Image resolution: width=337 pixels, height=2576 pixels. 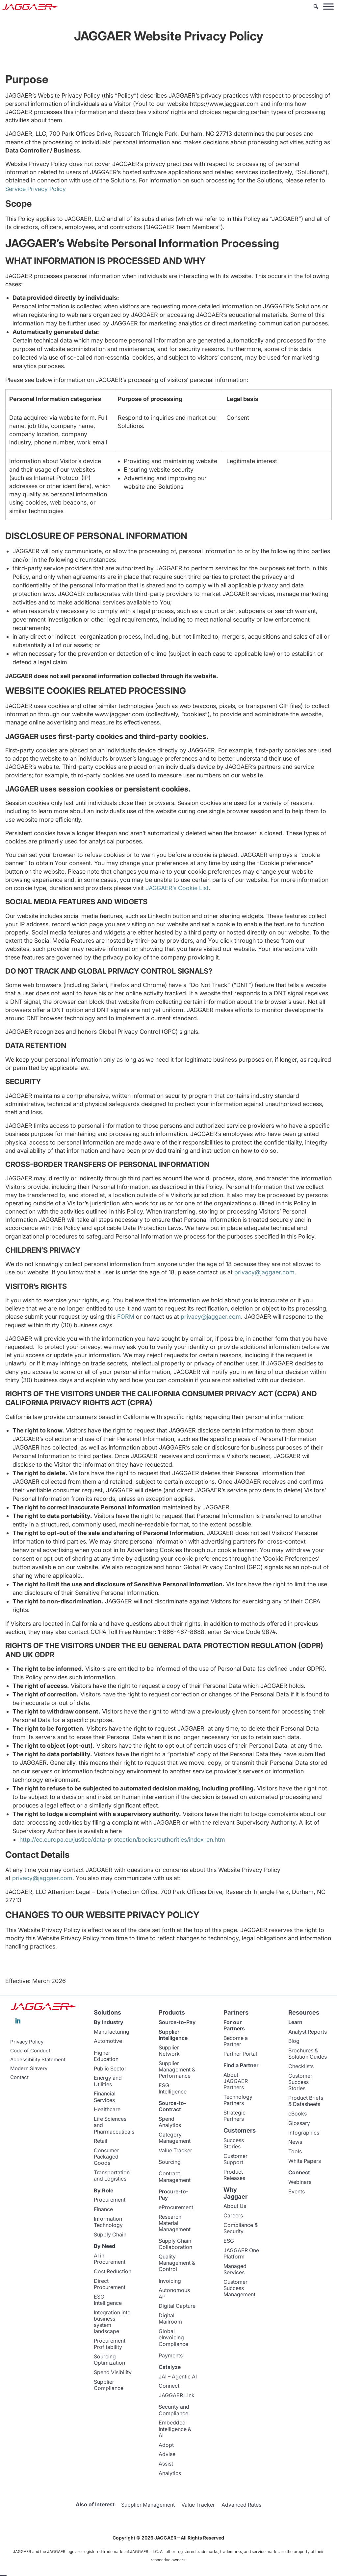 What do you see at coordinates (234, 2206) in the screenshot?
I see `About Us` at bounding box center [234, 2206].